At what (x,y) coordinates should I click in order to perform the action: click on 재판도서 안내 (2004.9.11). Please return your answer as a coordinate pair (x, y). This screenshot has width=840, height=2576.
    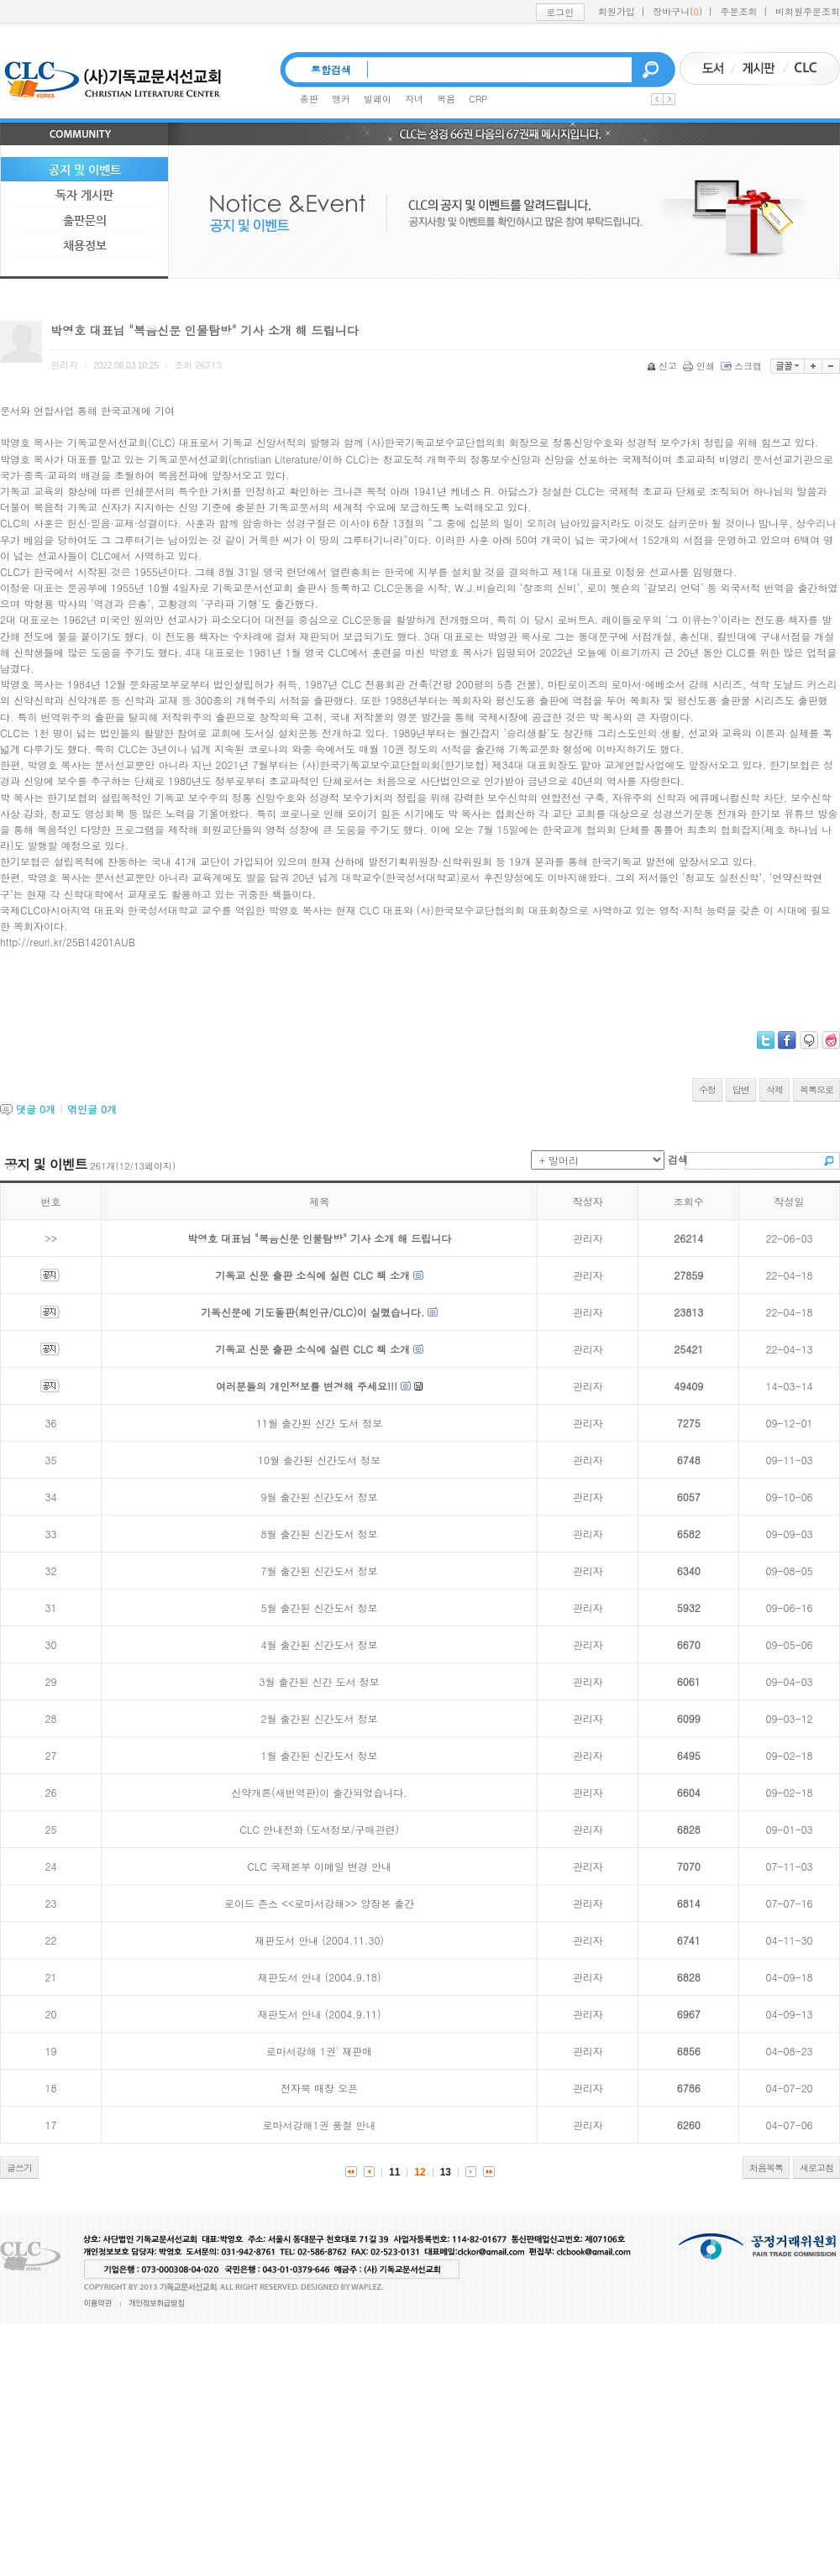
    Looking at the image, I should click on (319, 2014).